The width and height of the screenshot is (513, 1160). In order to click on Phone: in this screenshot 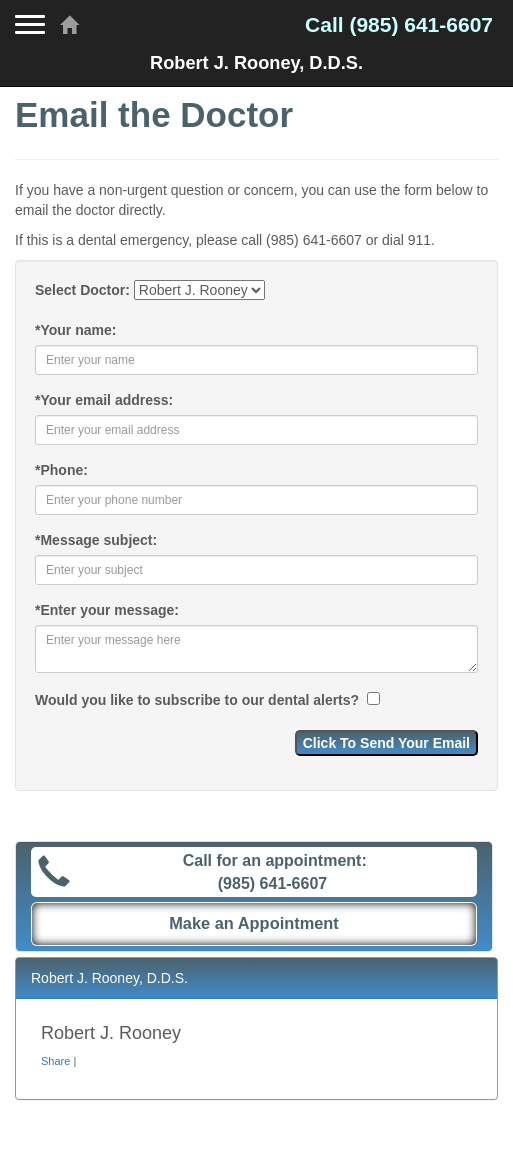, I will do `click(61, 470)`.